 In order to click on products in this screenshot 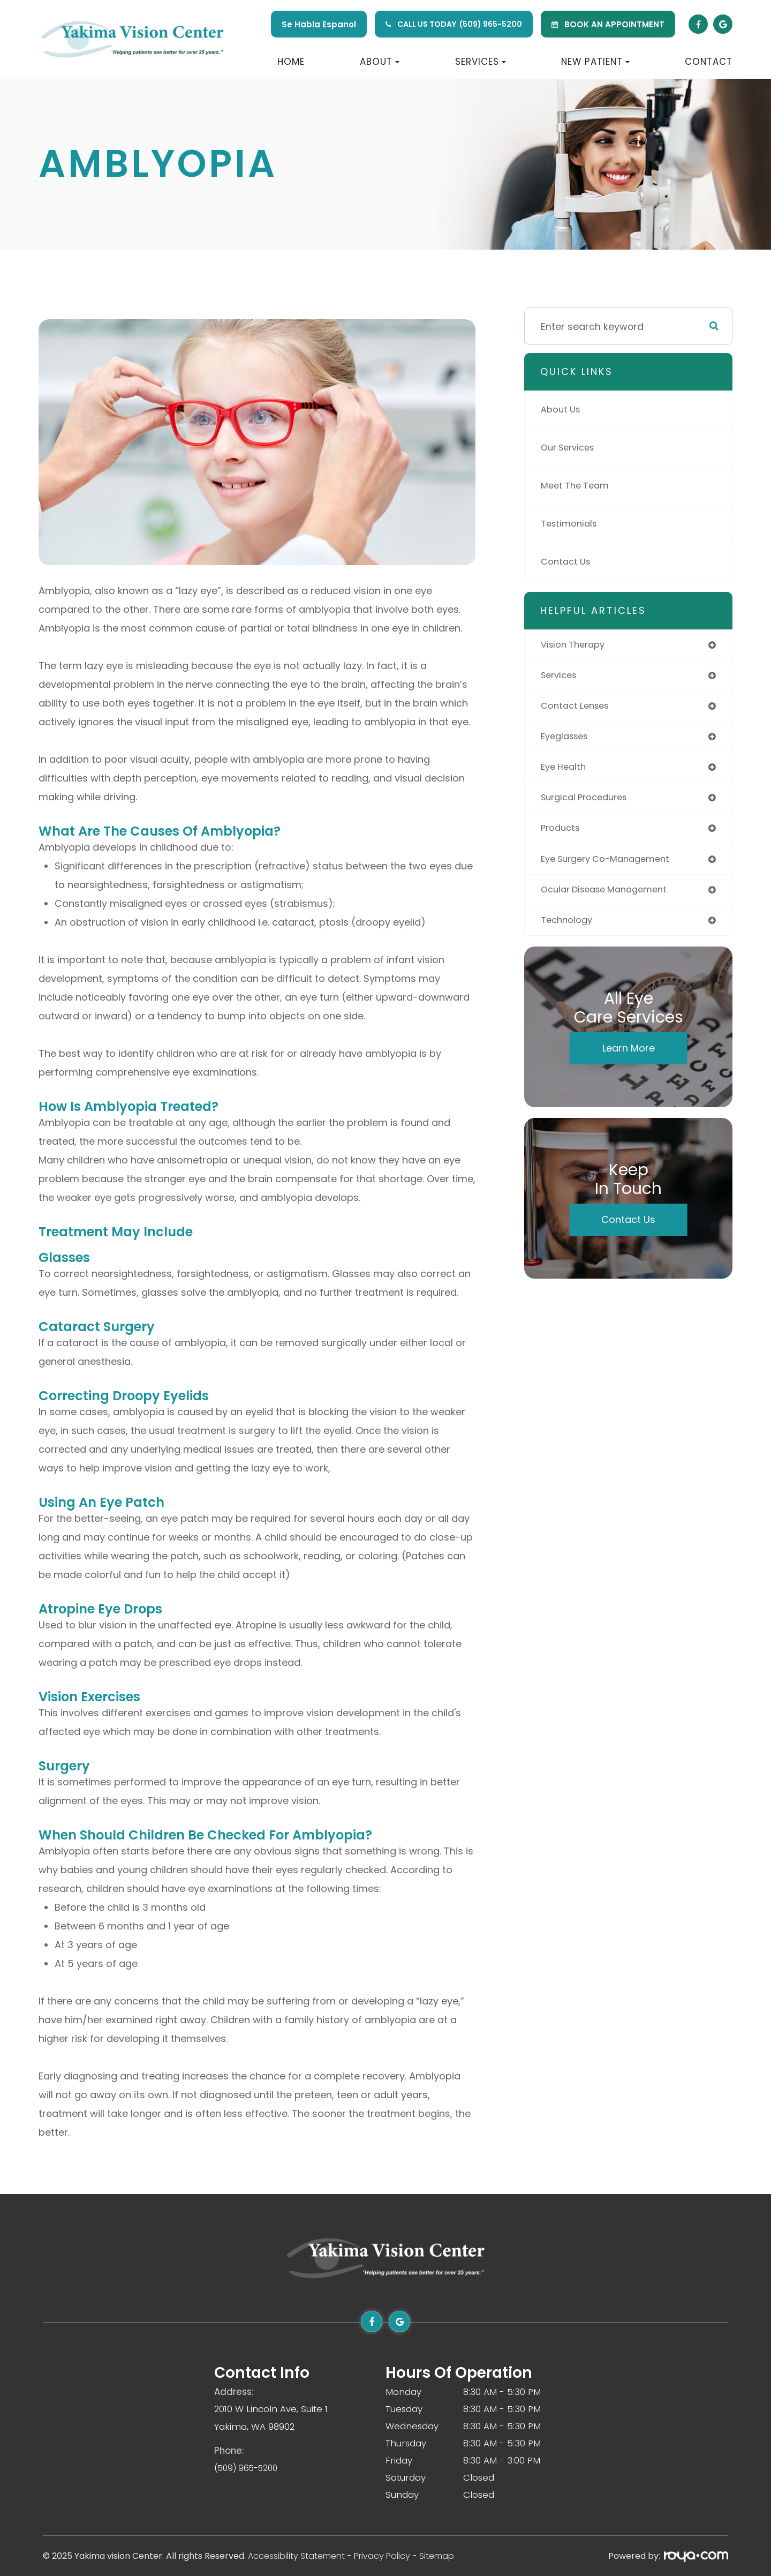, I will do `click(562, 835)`.